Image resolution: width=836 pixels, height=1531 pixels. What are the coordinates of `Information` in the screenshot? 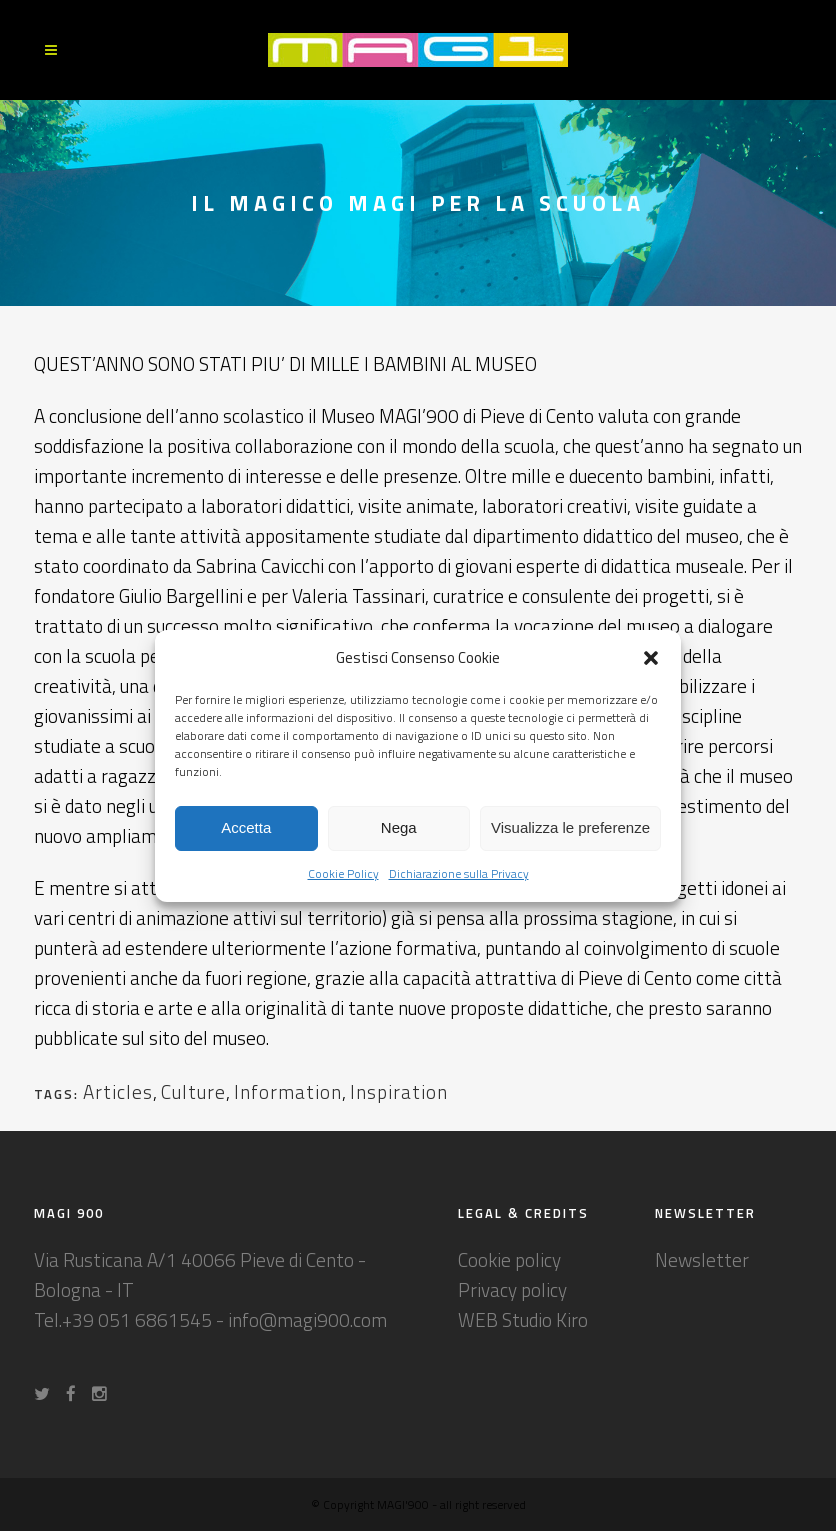 It's located at (288, 1091).